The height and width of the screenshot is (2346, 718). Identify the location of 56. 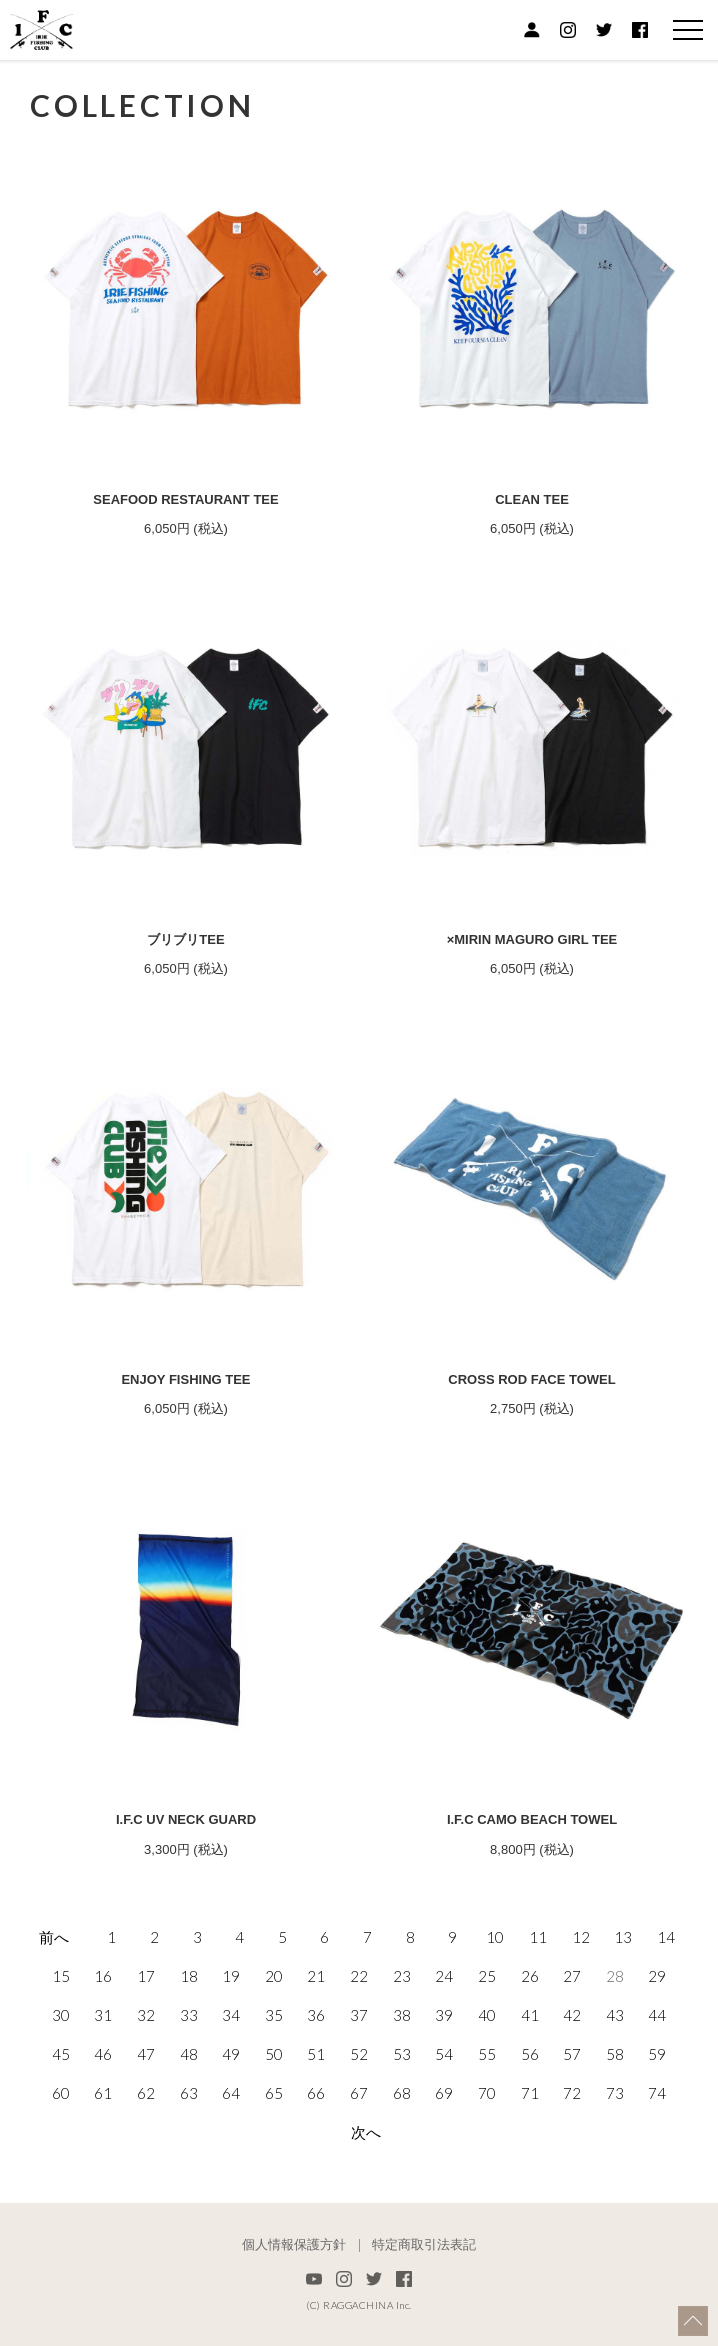
(530, 2054).